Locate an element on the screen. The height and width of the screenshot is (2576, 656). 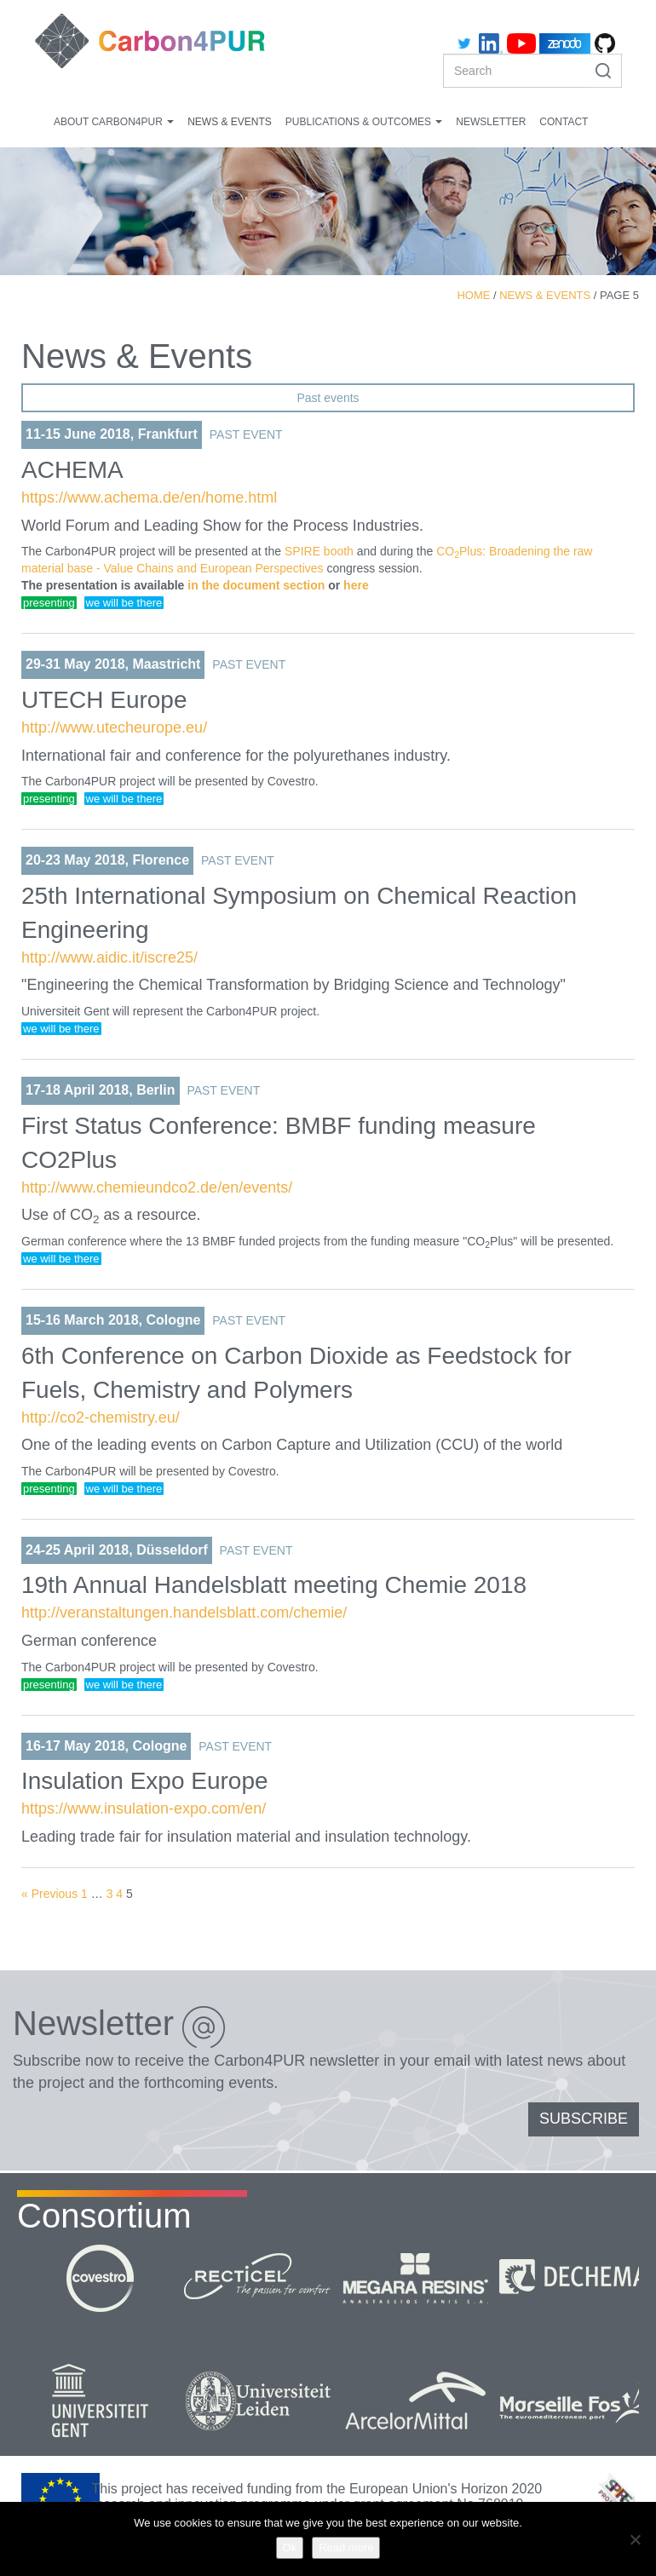
SUBSCRIBE is located at coordinates (583, 2118).